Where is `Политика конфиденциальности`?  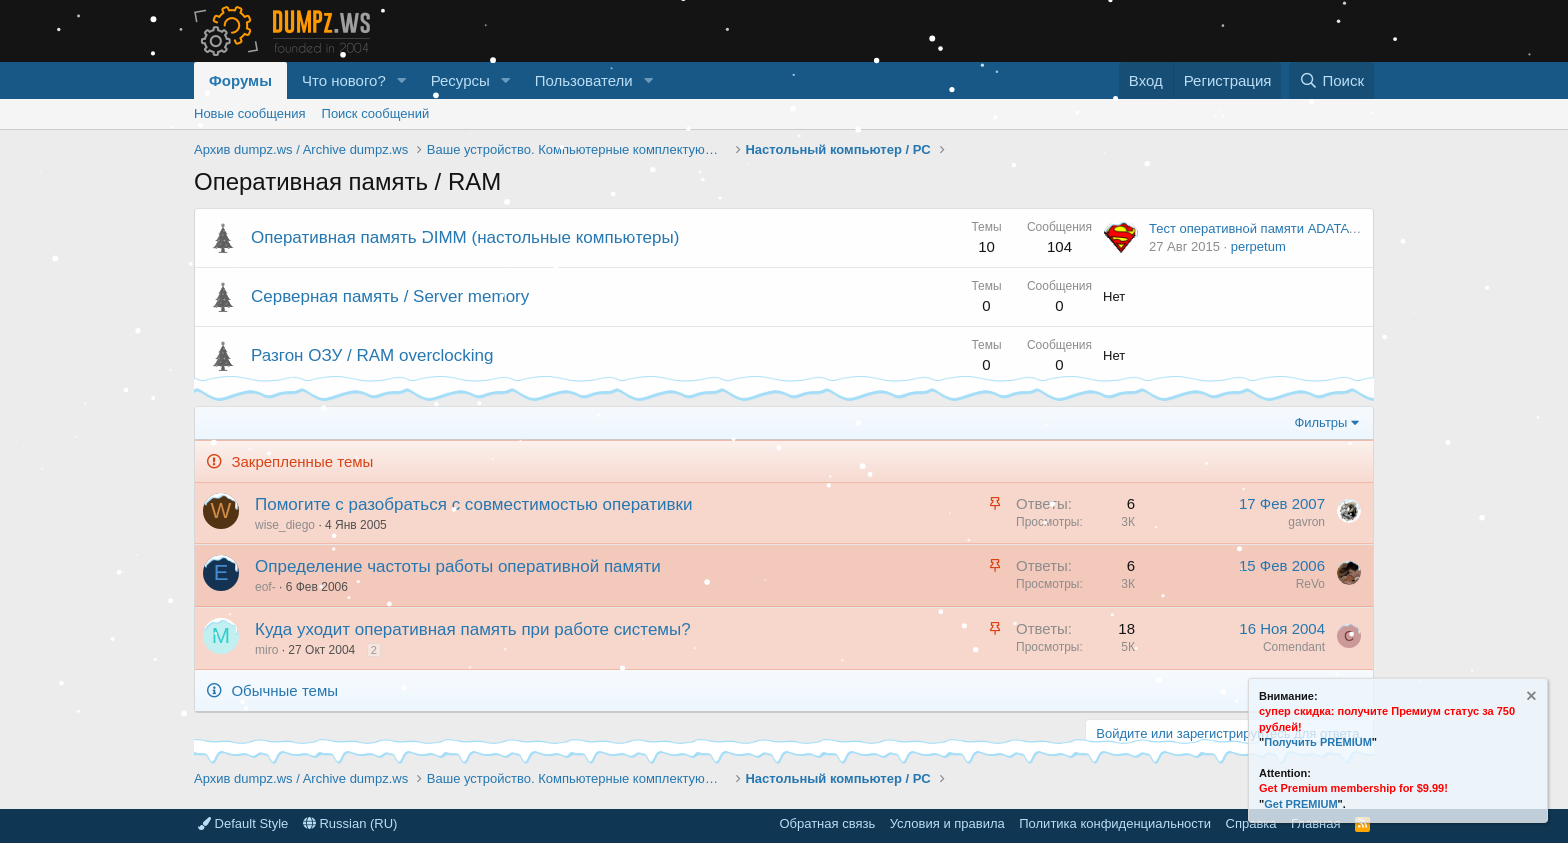 Политика конфиденциальности is located at coordinates (1115, 823).